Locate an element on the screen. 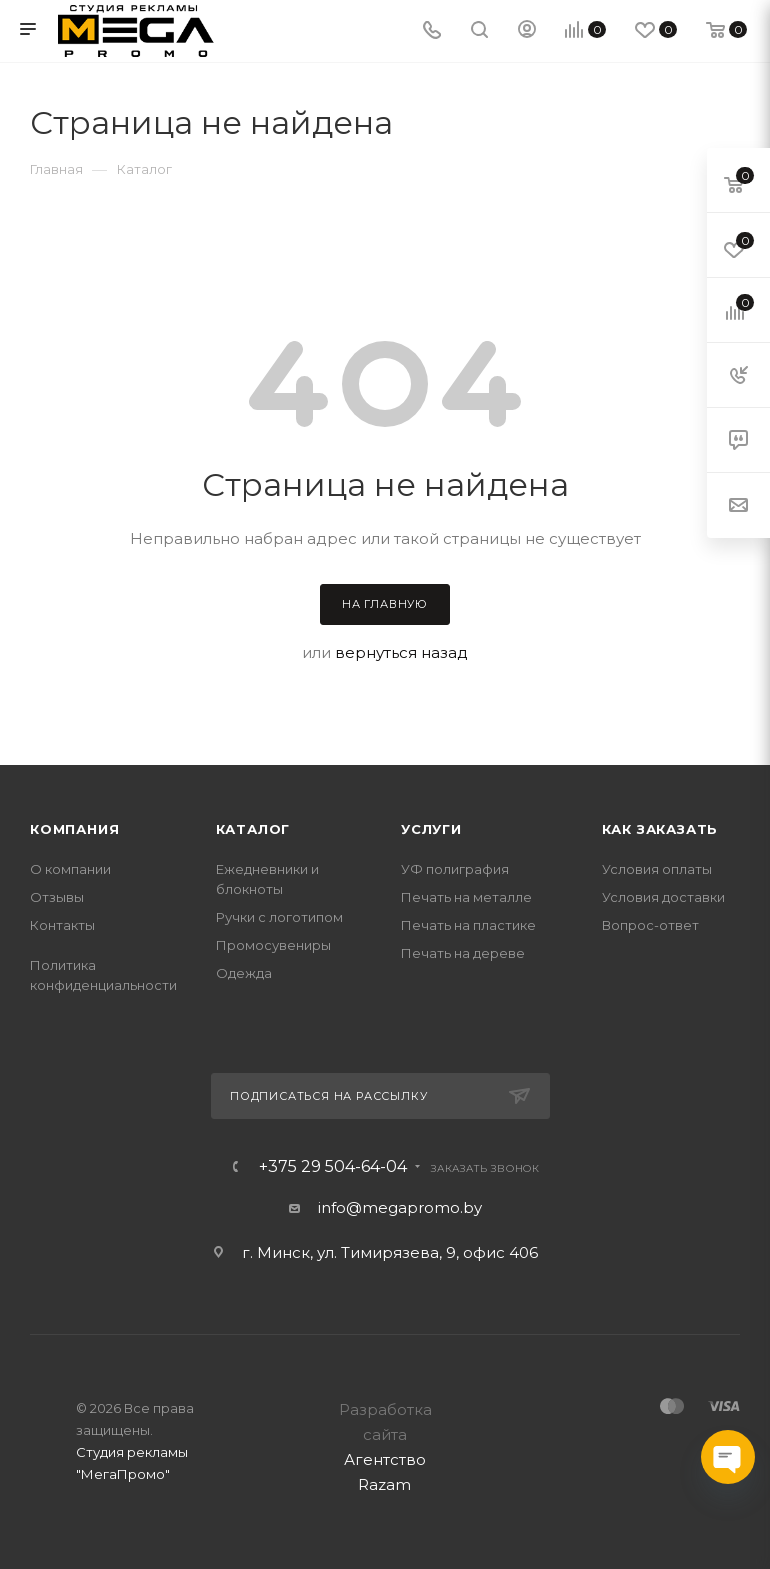  Вопрос-ответ is located at coordinates (650, 925).